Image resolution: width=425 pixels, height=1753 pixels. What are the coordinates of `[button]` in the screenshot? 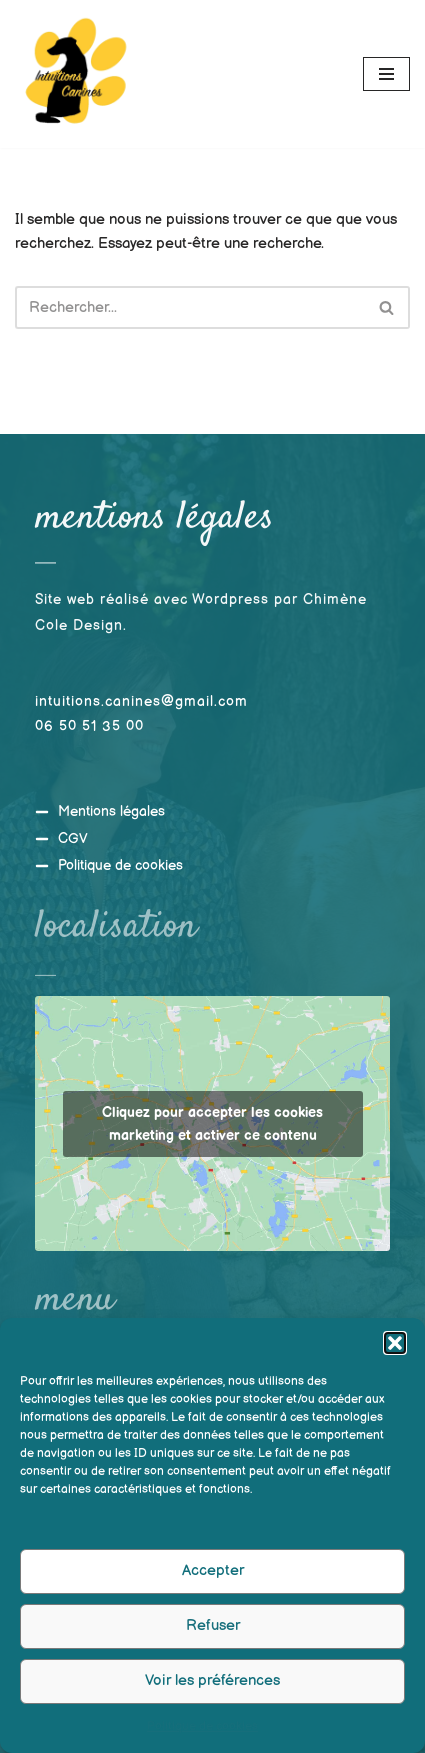 It's located at (395, 1350).